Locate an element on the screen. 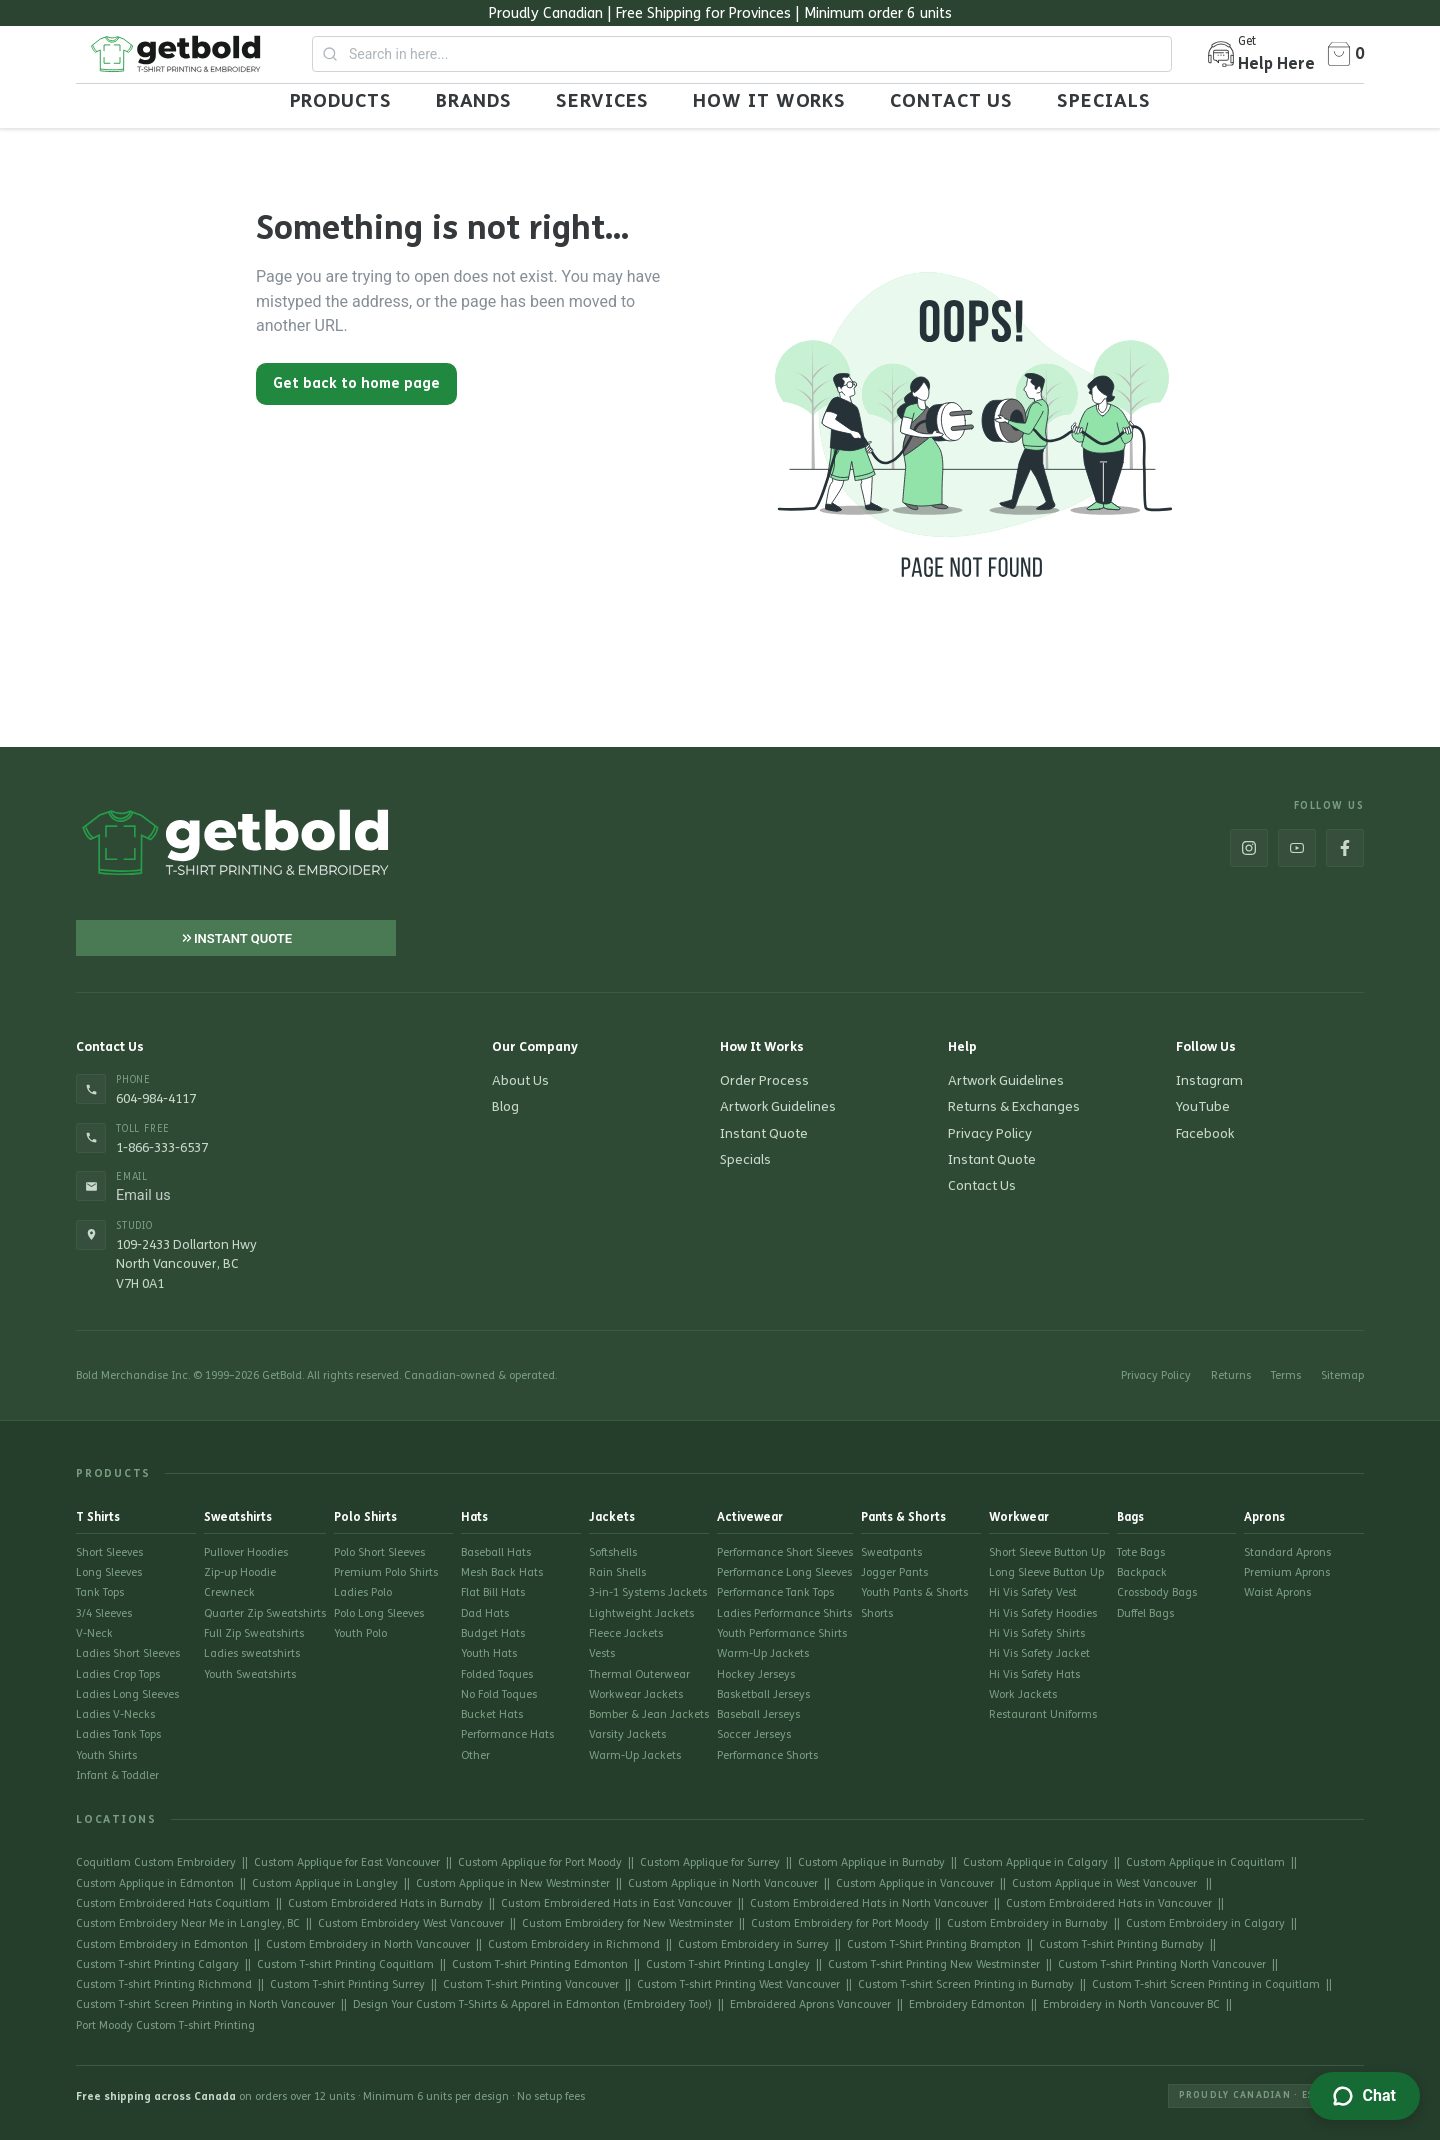  Youth Sweatshirts [Go to Youth Sweatshirts] is located at coordinates (250, 1674).